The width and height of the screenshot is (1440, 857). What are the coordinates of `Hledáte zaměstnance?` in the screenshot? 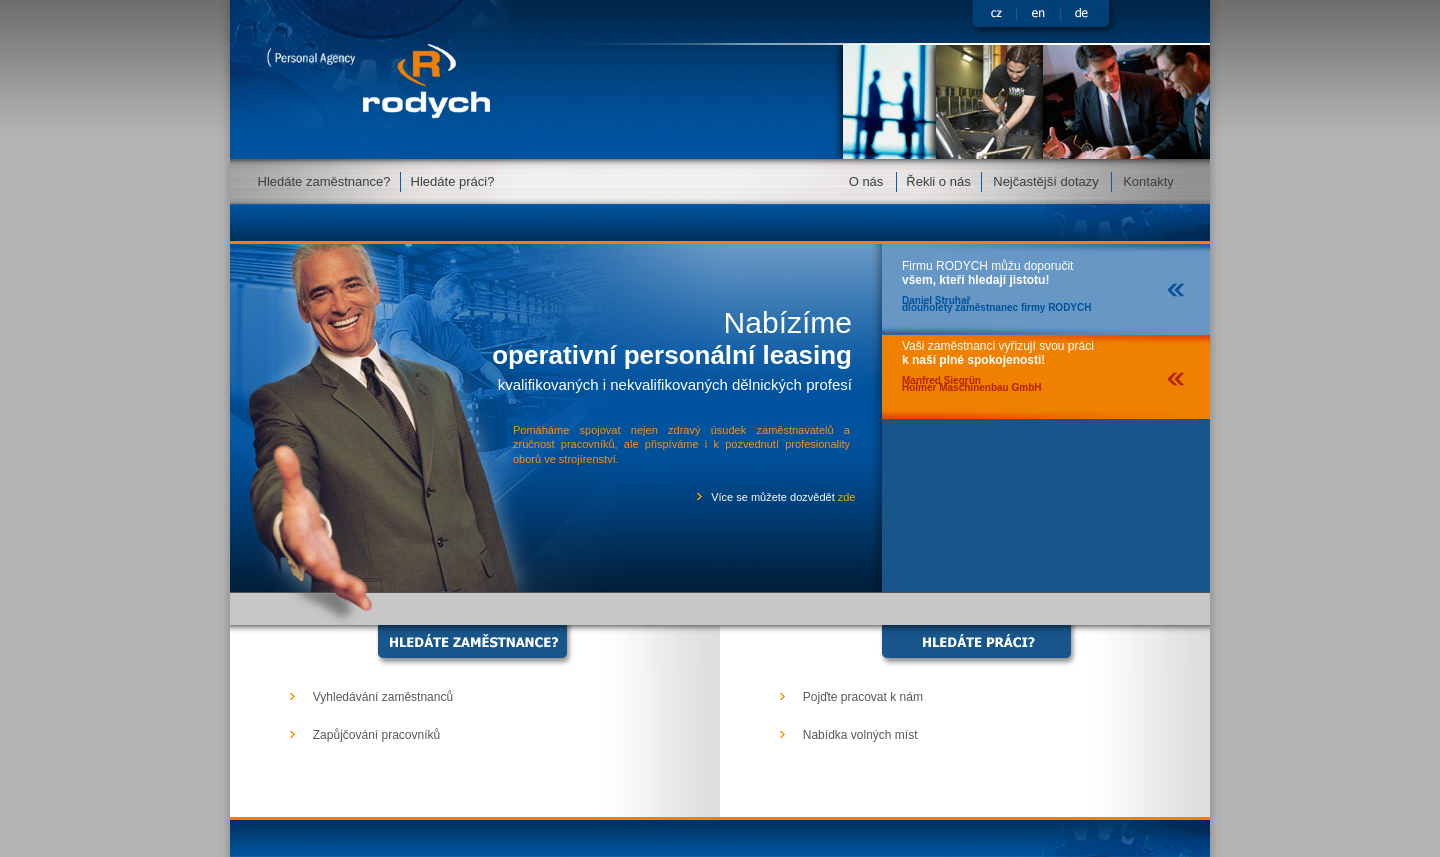 It's located at (324, 181).